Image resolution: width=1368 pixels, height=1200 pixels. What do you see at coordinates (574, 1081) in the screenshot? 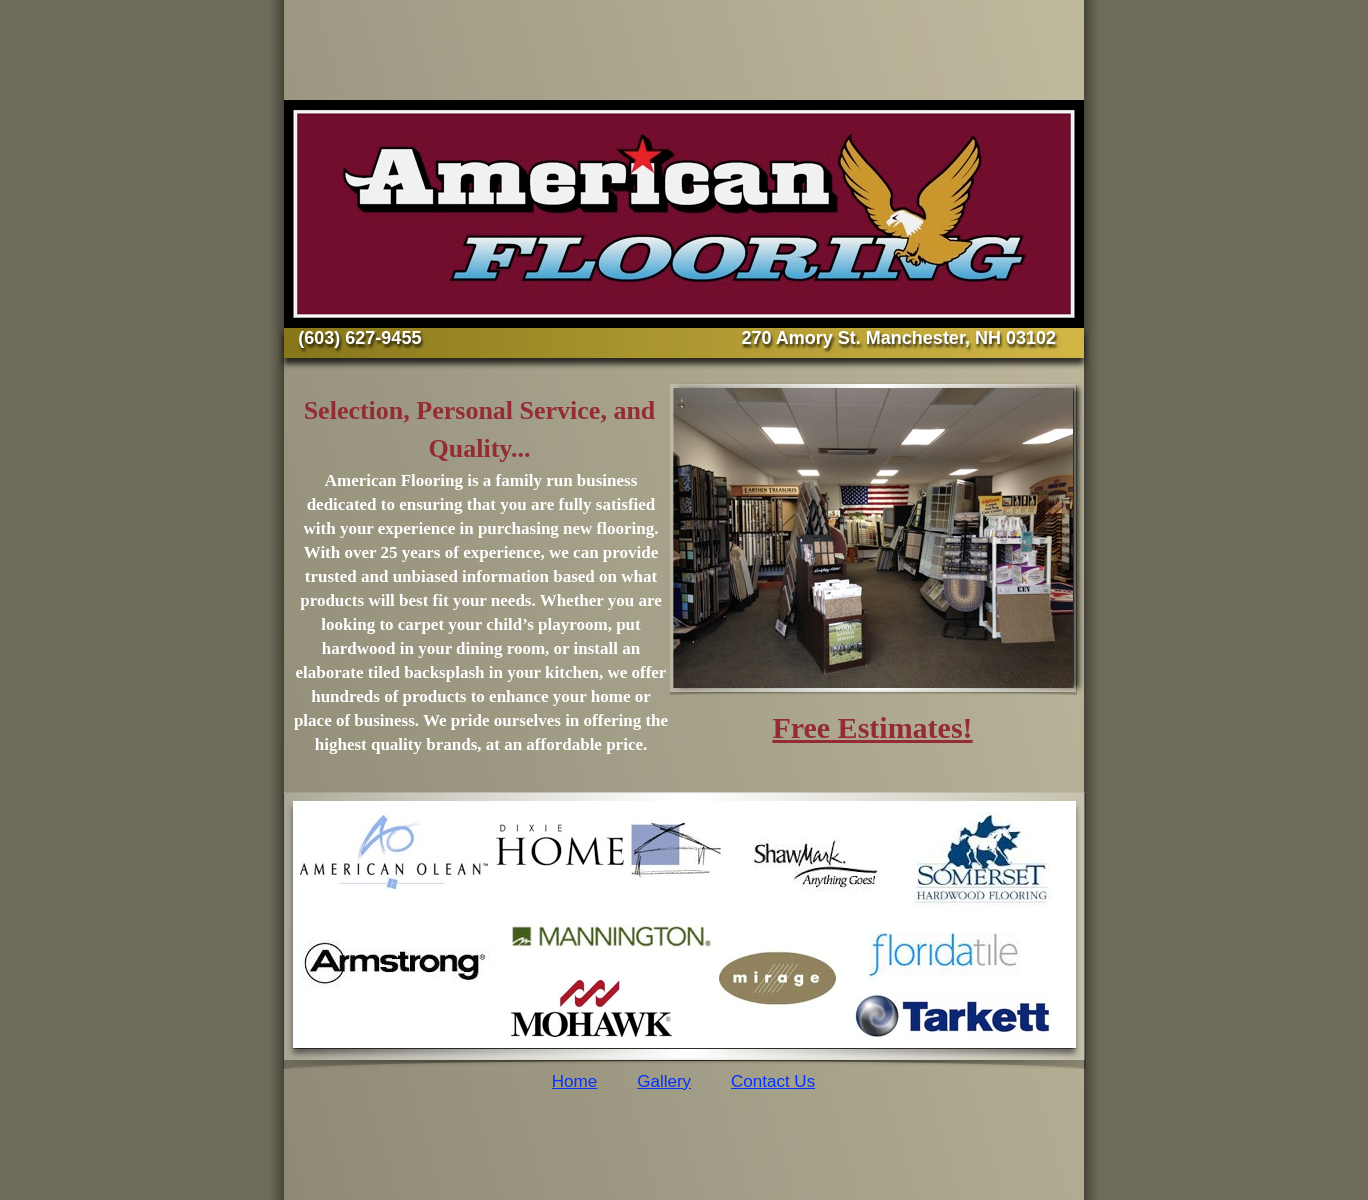
I see `Home` at bounding box center [574, 1081].